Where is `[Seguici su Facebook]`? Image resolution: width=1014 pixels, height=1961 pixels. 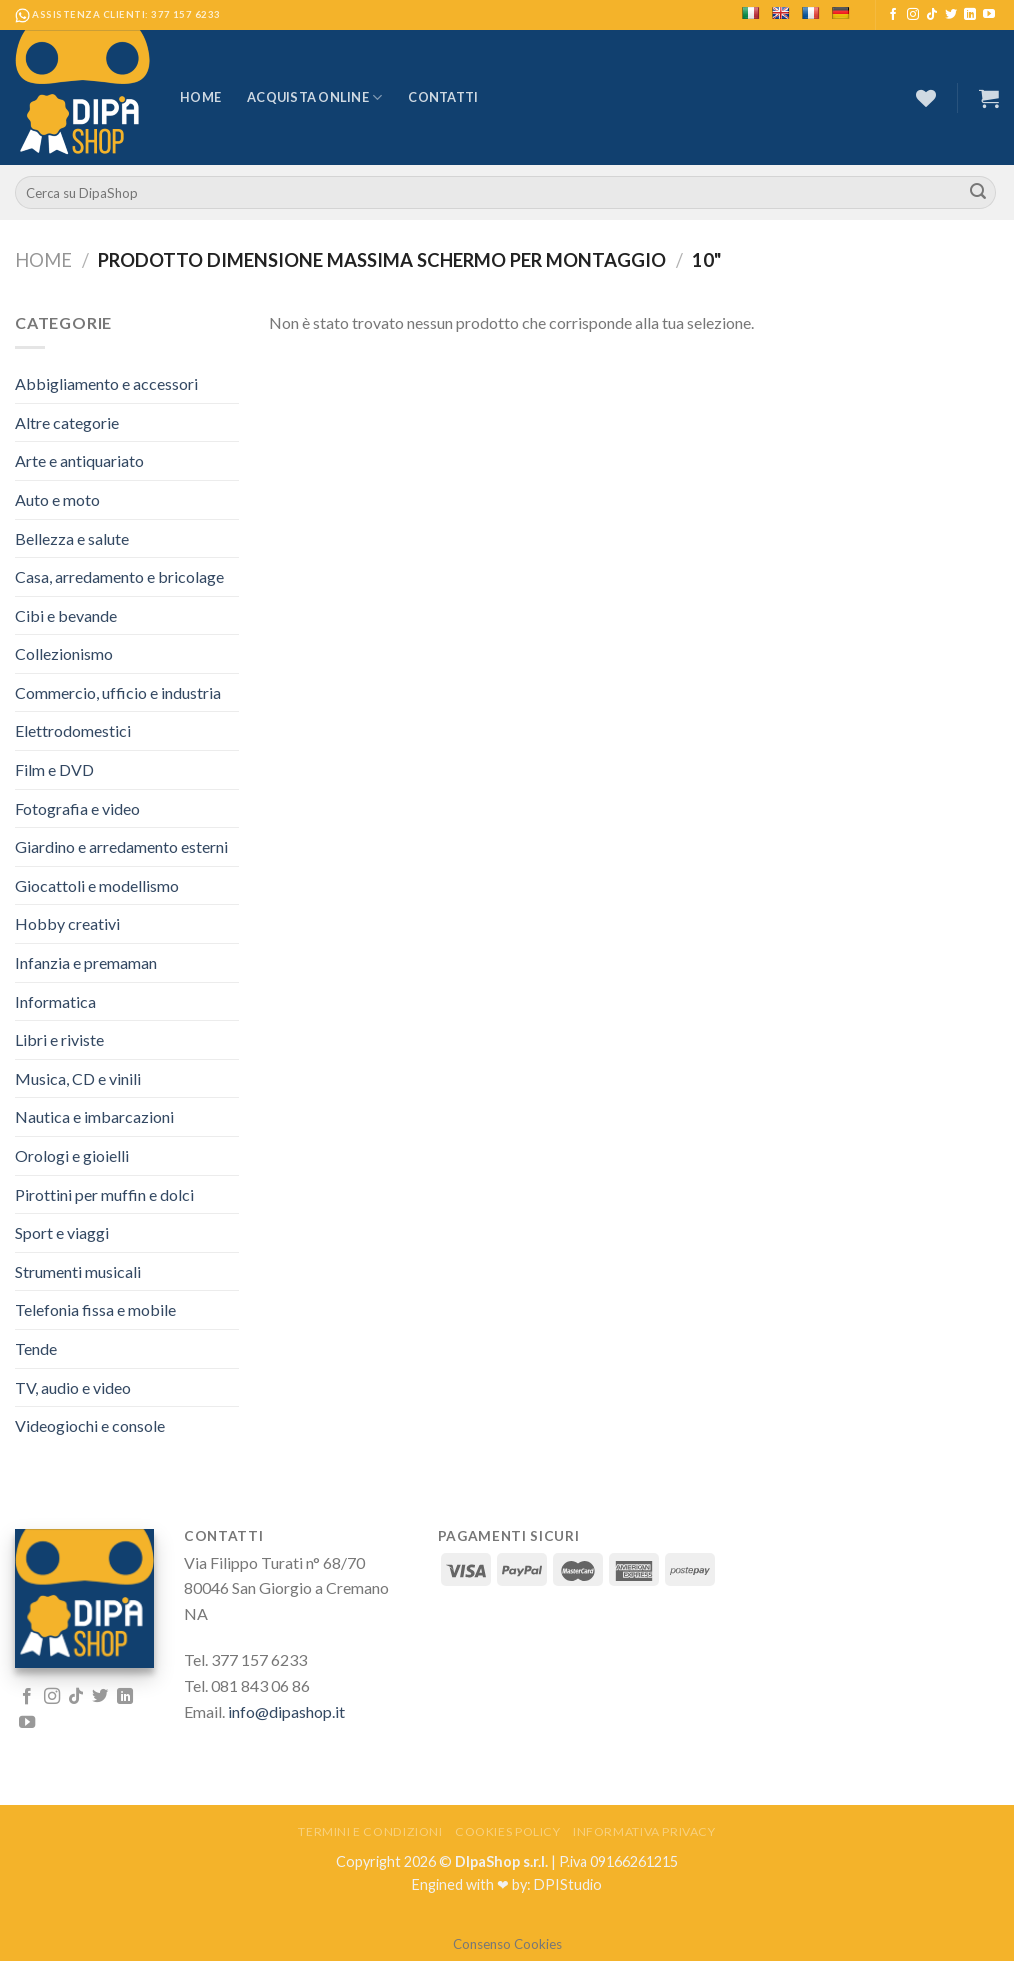
[Seguici su Facebook] is located at coordinates (893, 15).